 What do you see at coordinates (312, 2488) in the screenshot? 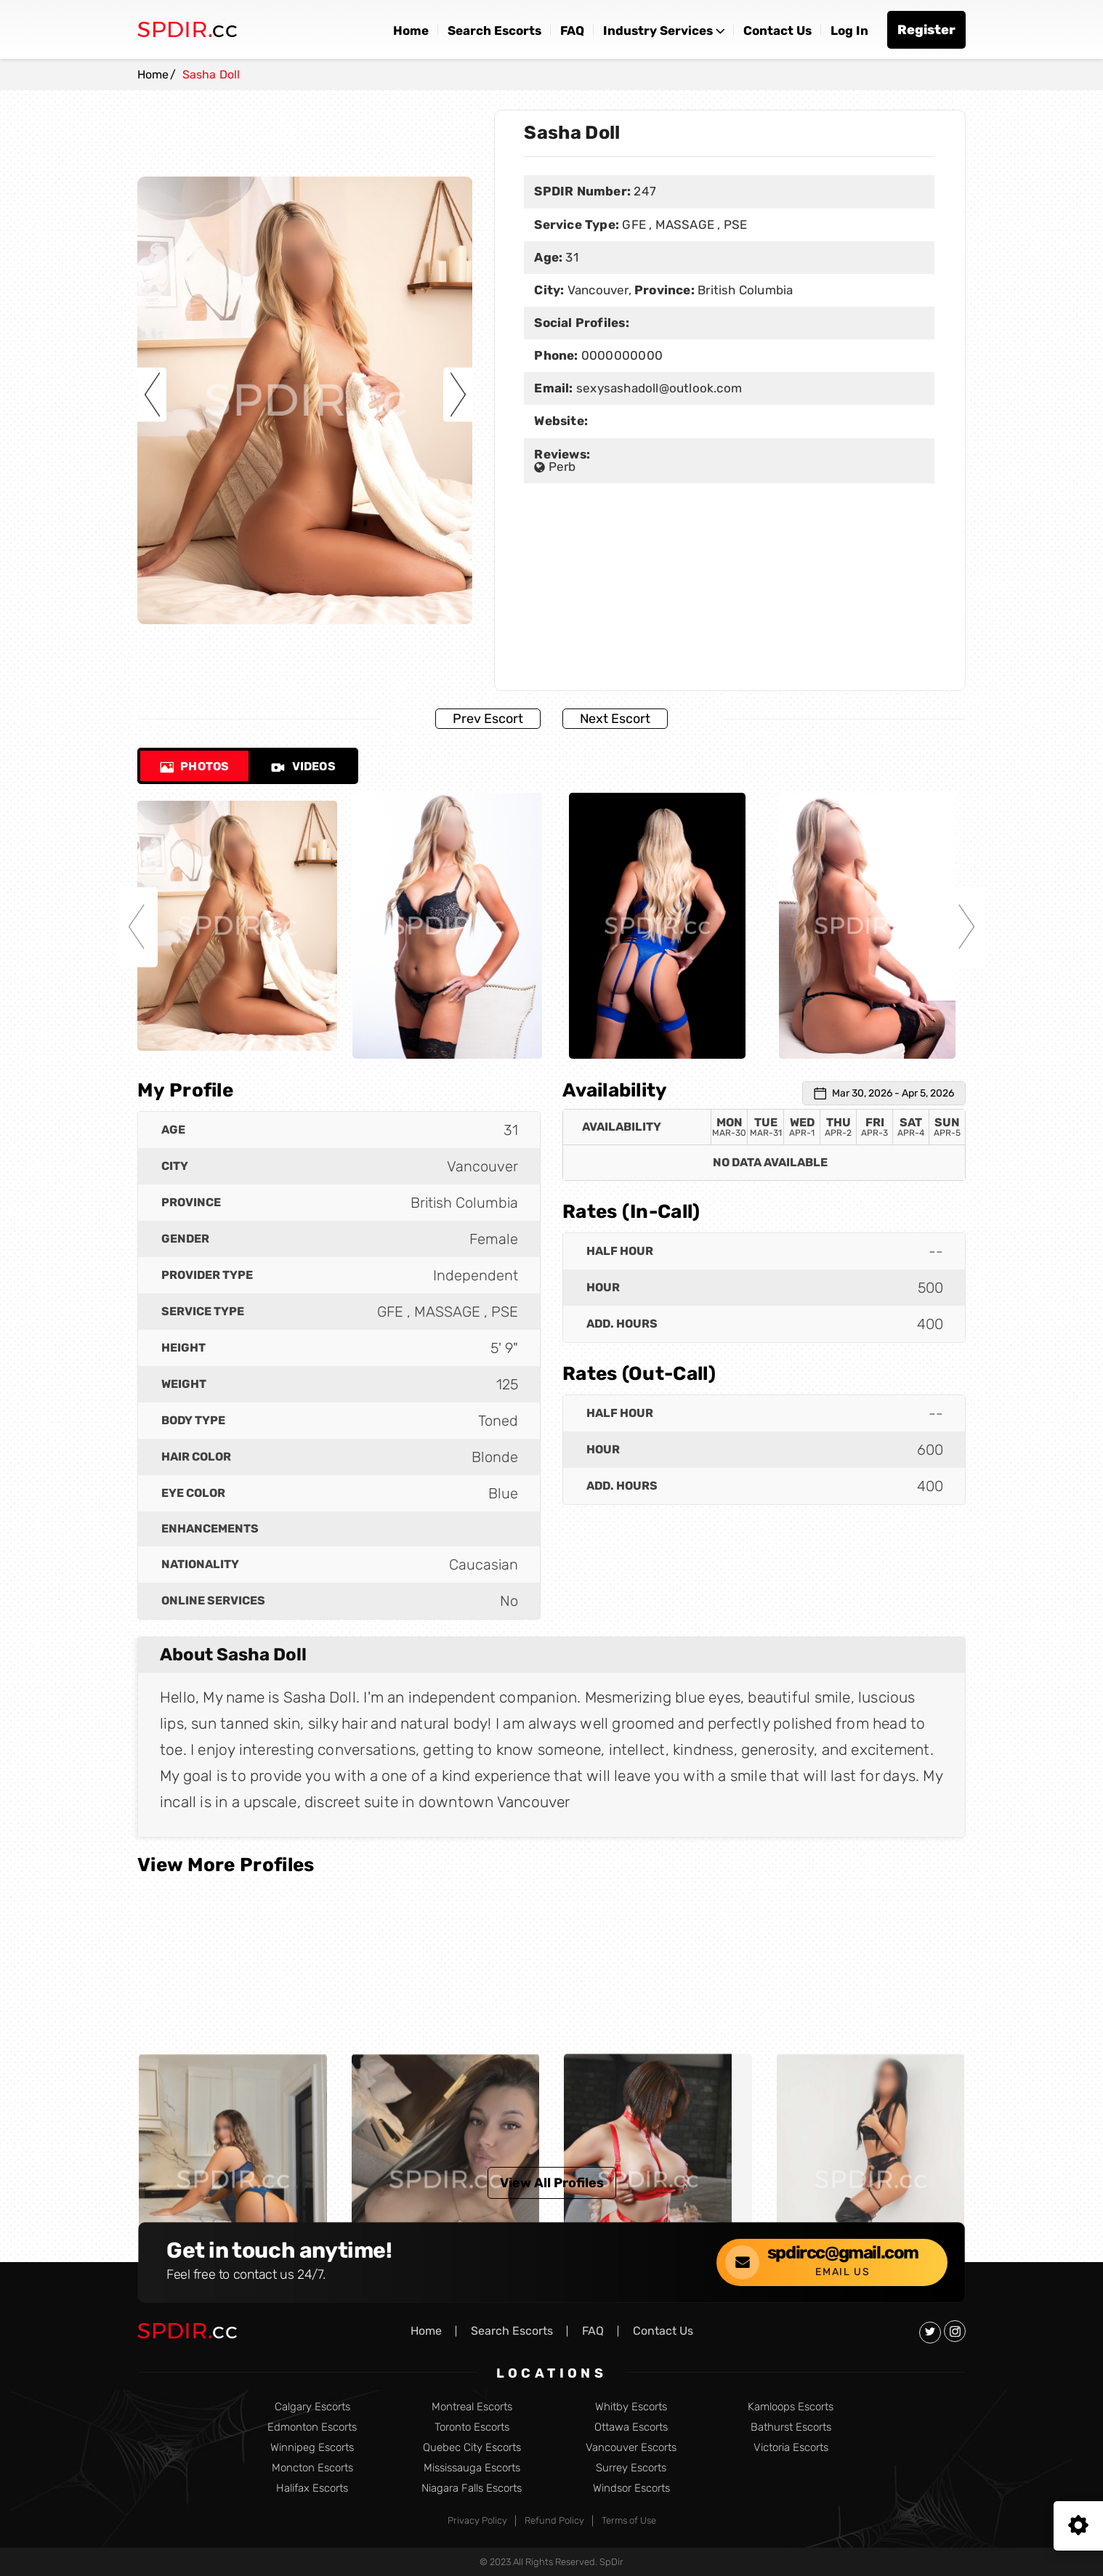
I see `Halifax Escorts` at bounding box center [312, 2488].